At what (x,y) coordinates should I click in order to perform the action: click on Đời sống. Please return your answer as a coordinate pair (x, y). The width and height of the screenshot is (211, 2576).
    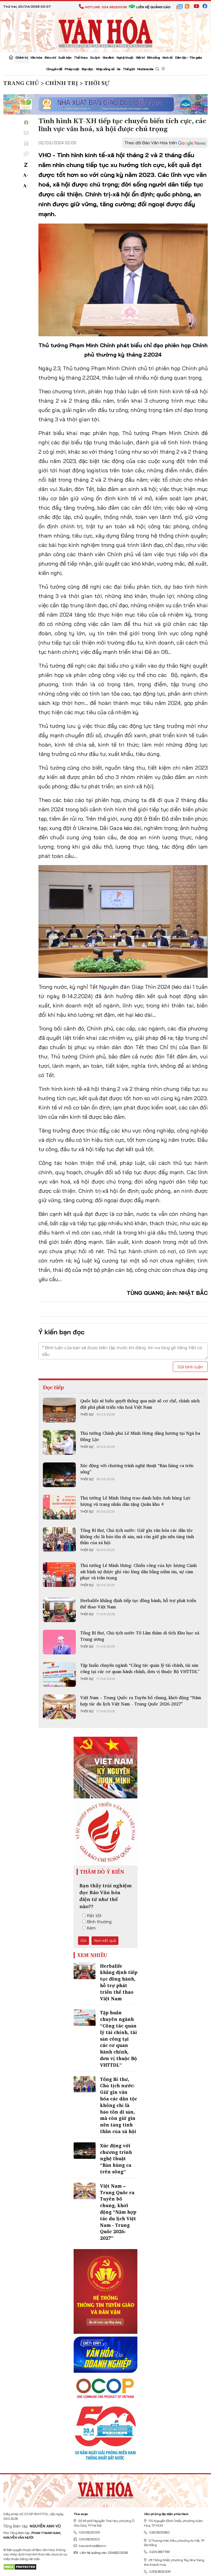
    Looking at the image, I should click on (153, 57).